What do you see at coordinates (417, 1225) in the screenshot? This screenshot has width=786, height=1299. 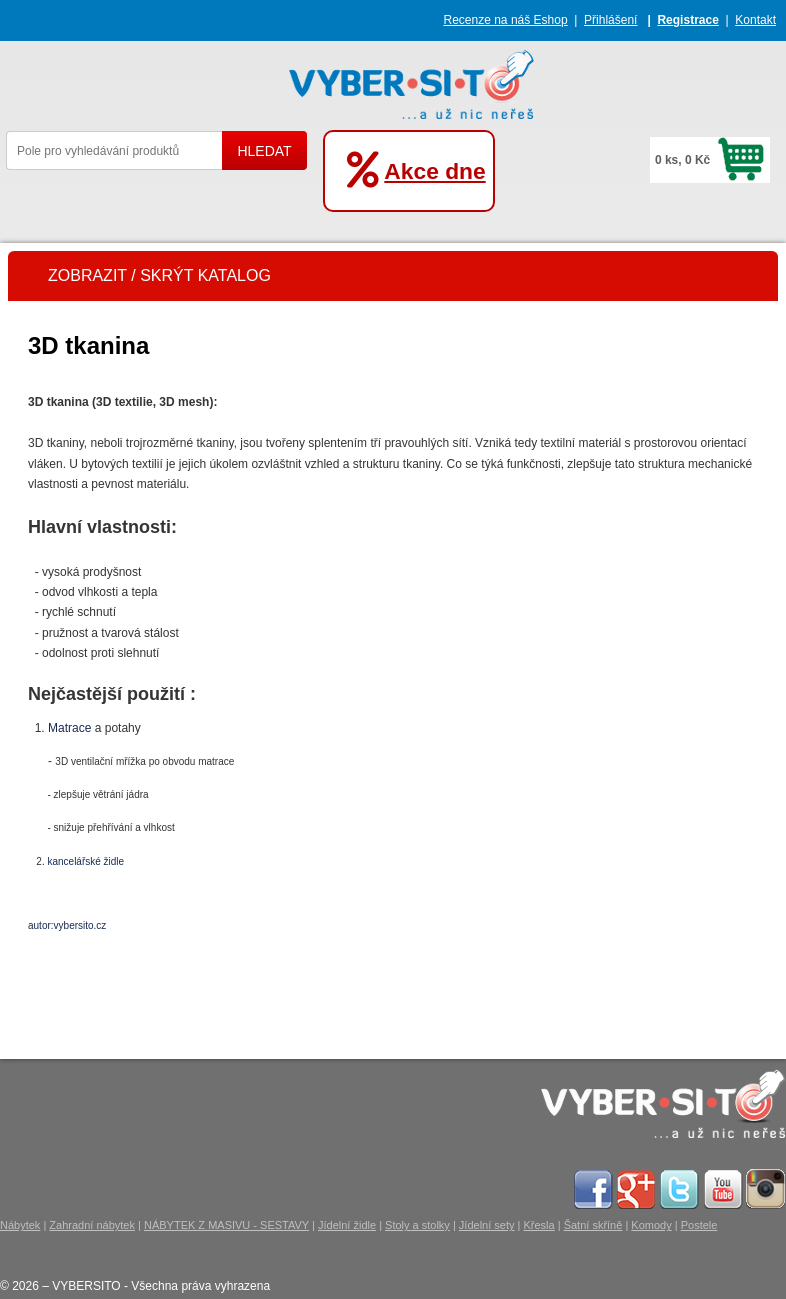 I see `Stoly a stolky` at bounding box center [417, 1225].